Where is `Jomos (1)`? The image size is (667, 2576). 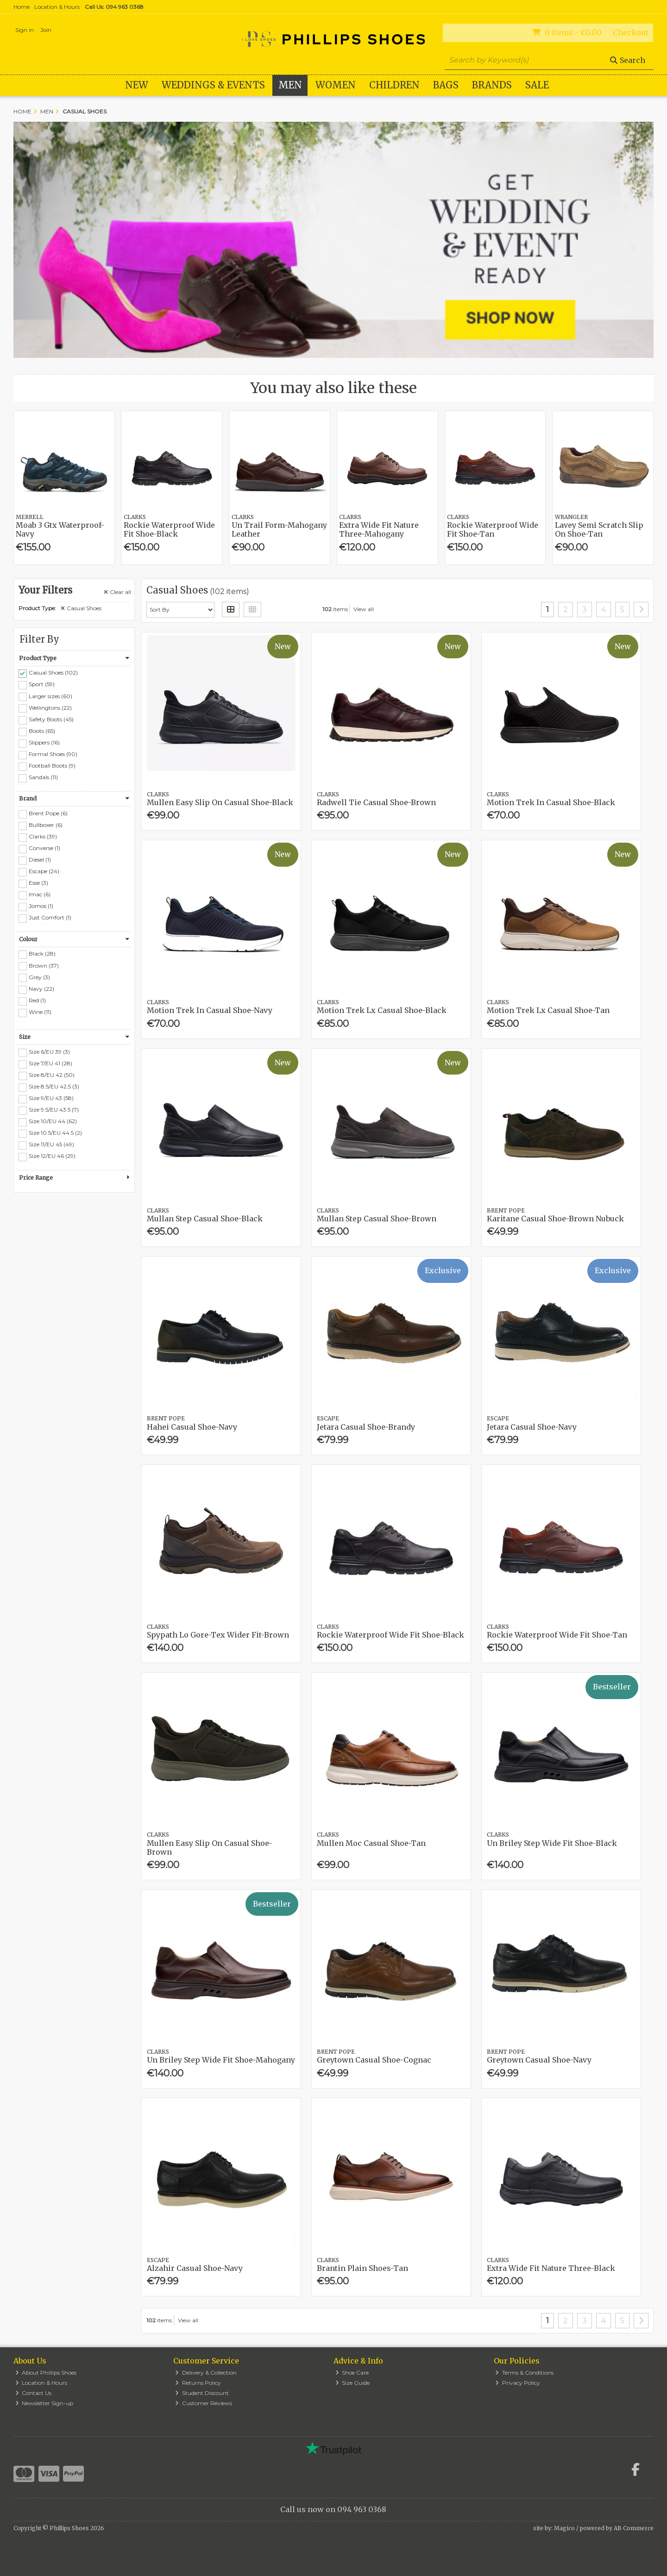 Jomos (1) is located at coordinates (41, 905).